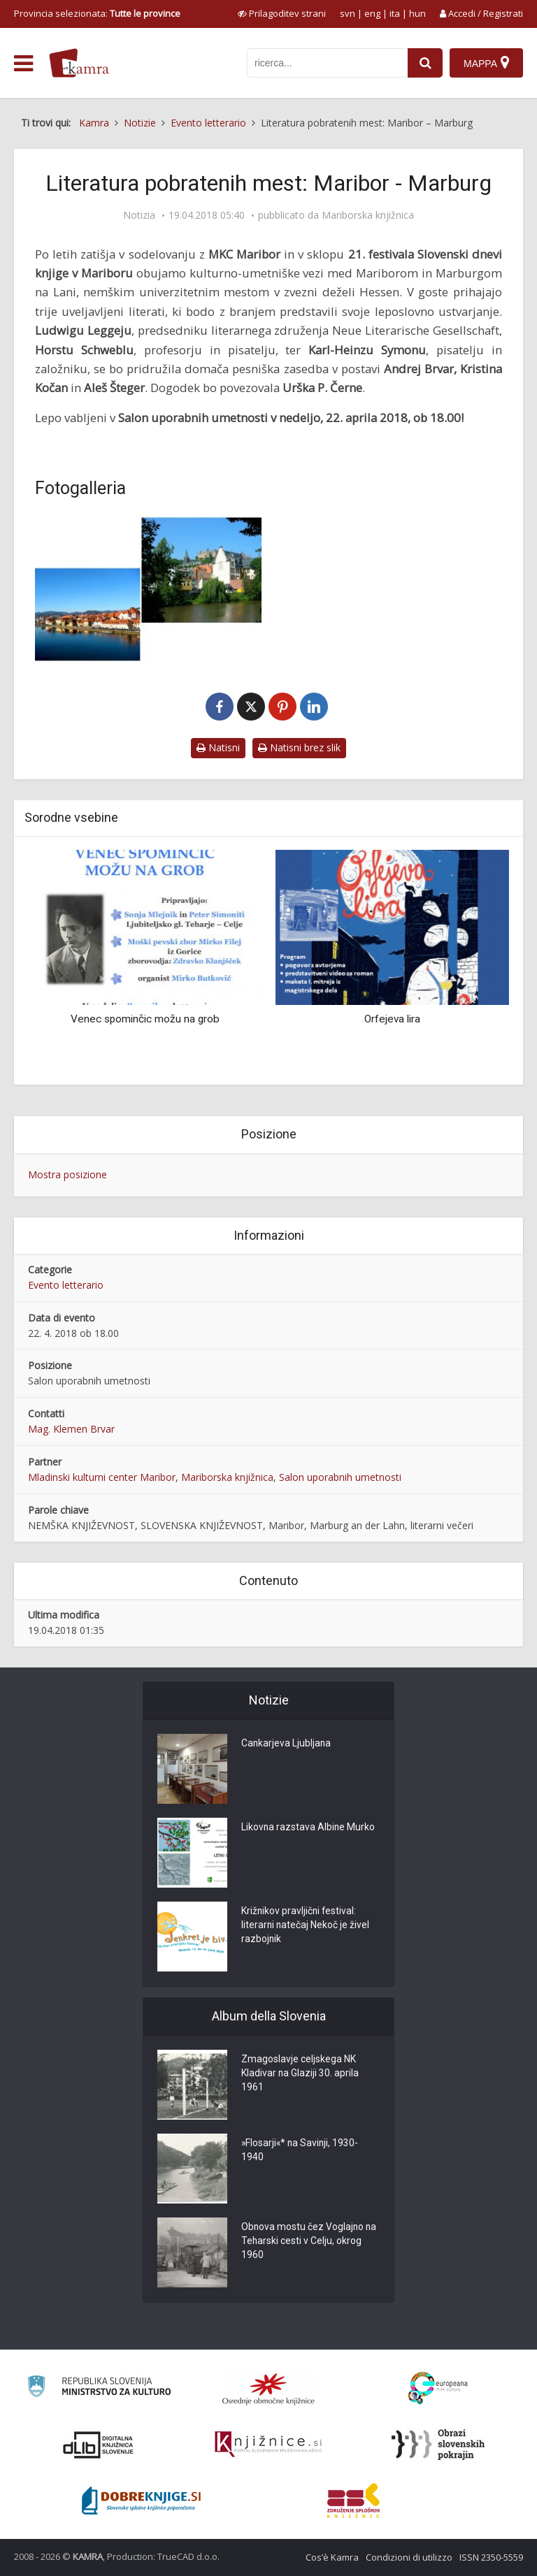  Describe the element at coordinates (301, 2151) in the screenshot. I see `»Flosarji«* na Savinji, 1930-1940` at that location.